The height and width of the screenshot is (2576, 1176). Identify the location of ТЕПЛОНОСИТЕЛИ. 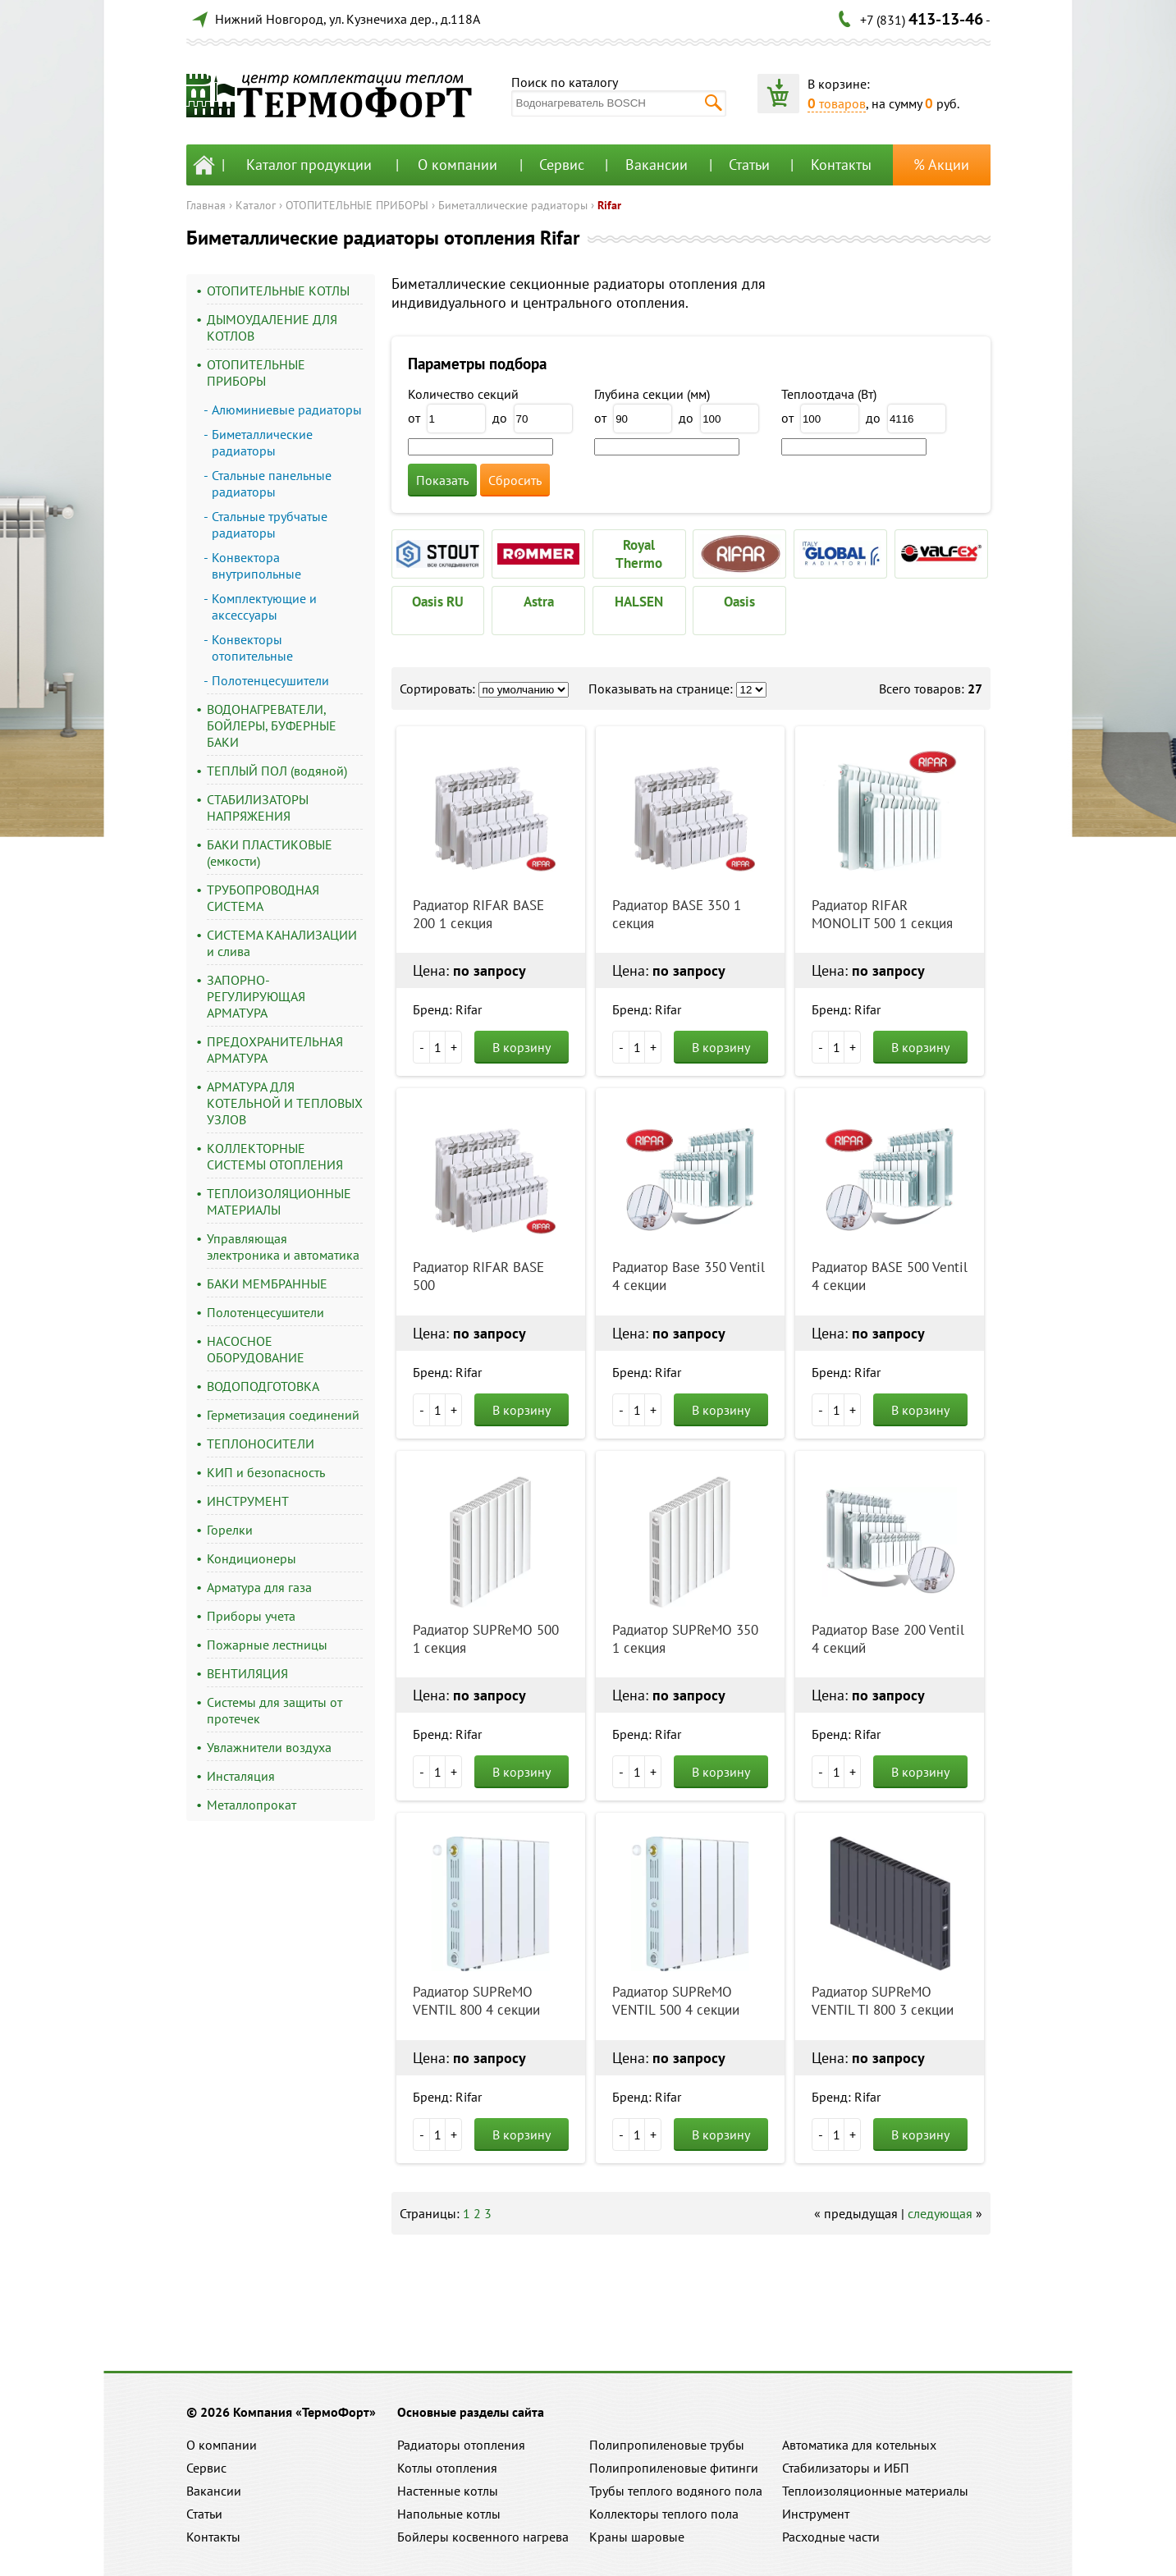
(260, 1443).